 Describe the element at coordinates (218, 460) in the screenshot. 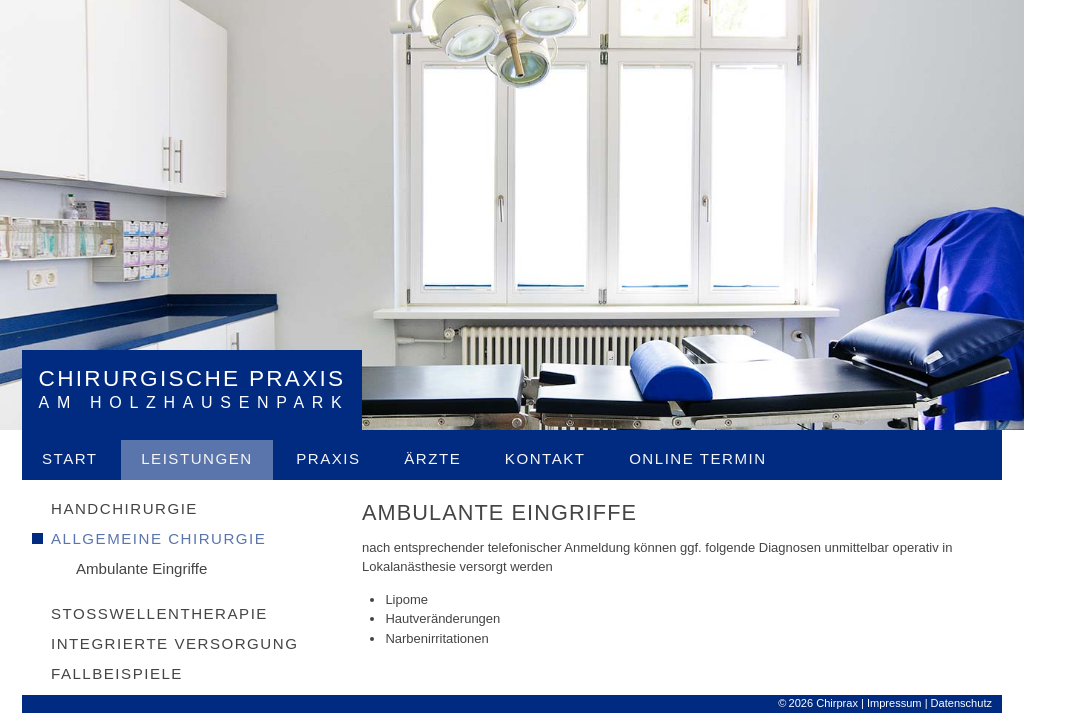

I see `Leistungen` at that location.